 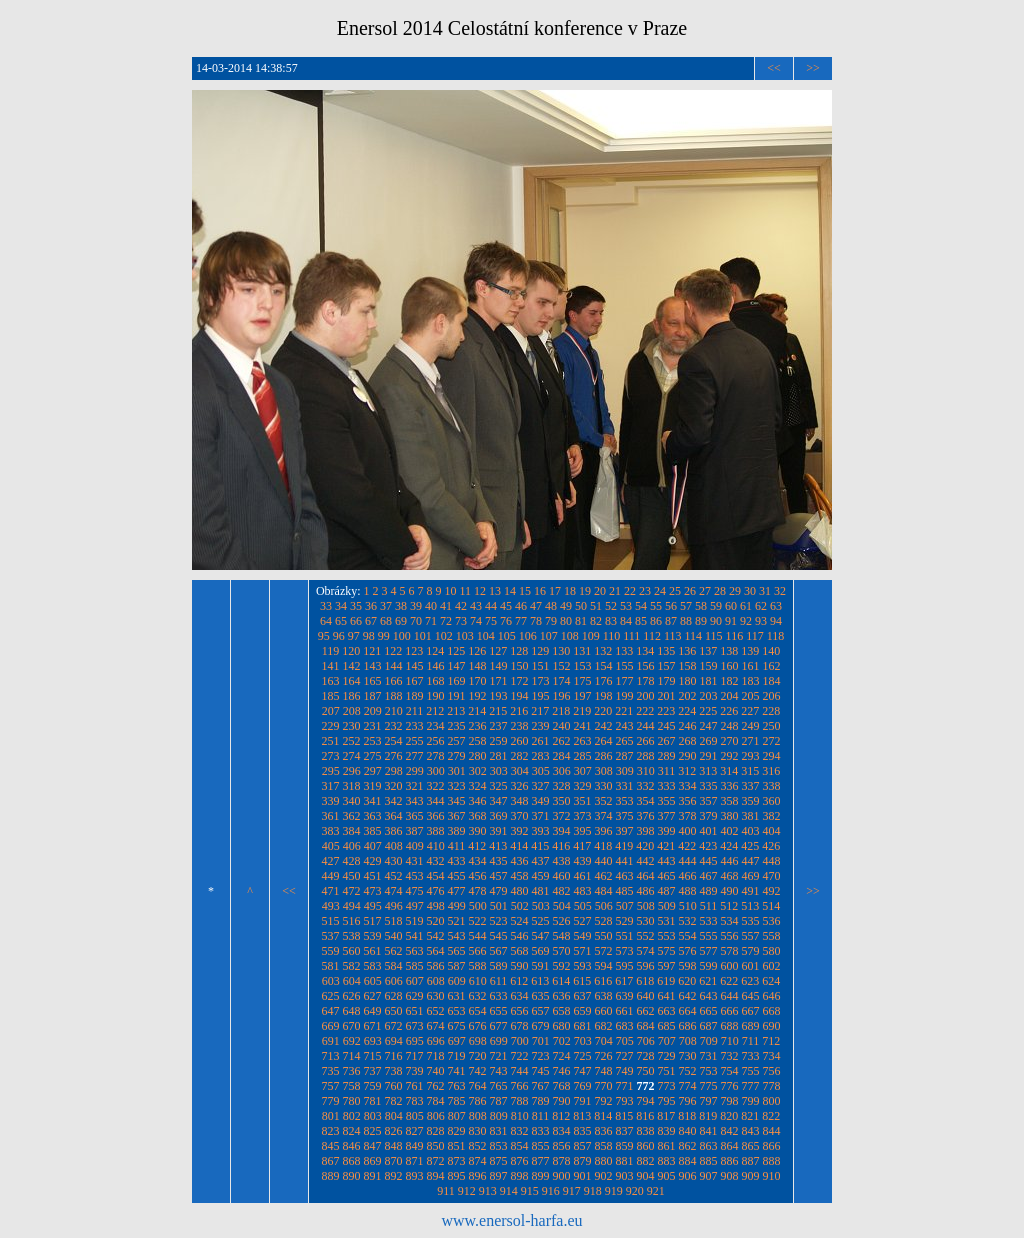 What do you see at coordinates (625, 1041) in the screenshot?
I see `705` at bounding box center [625, 1041].